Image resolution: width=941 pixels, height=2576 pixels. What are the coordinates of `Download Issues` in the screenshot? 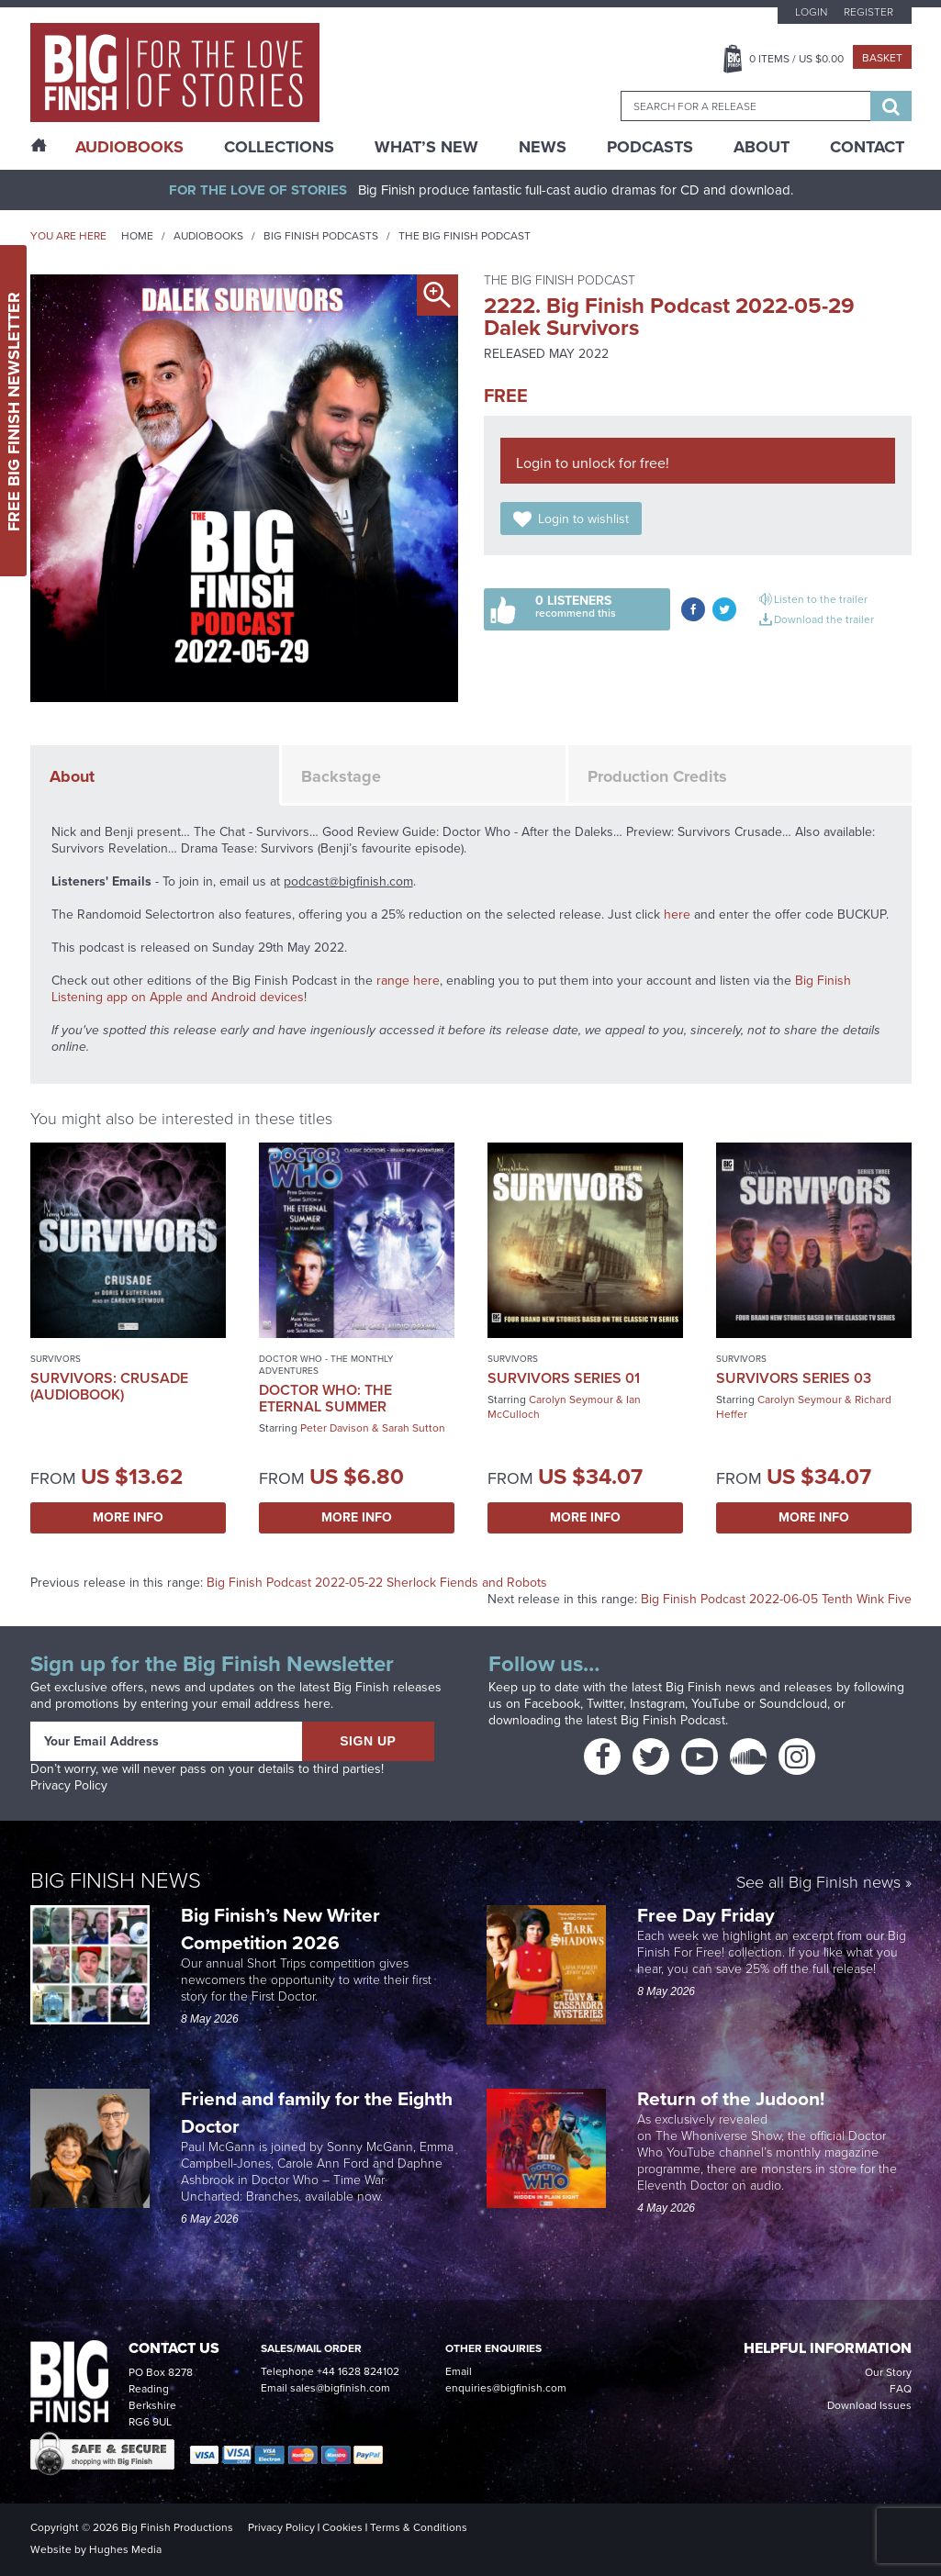 It's located at (869, 2405).